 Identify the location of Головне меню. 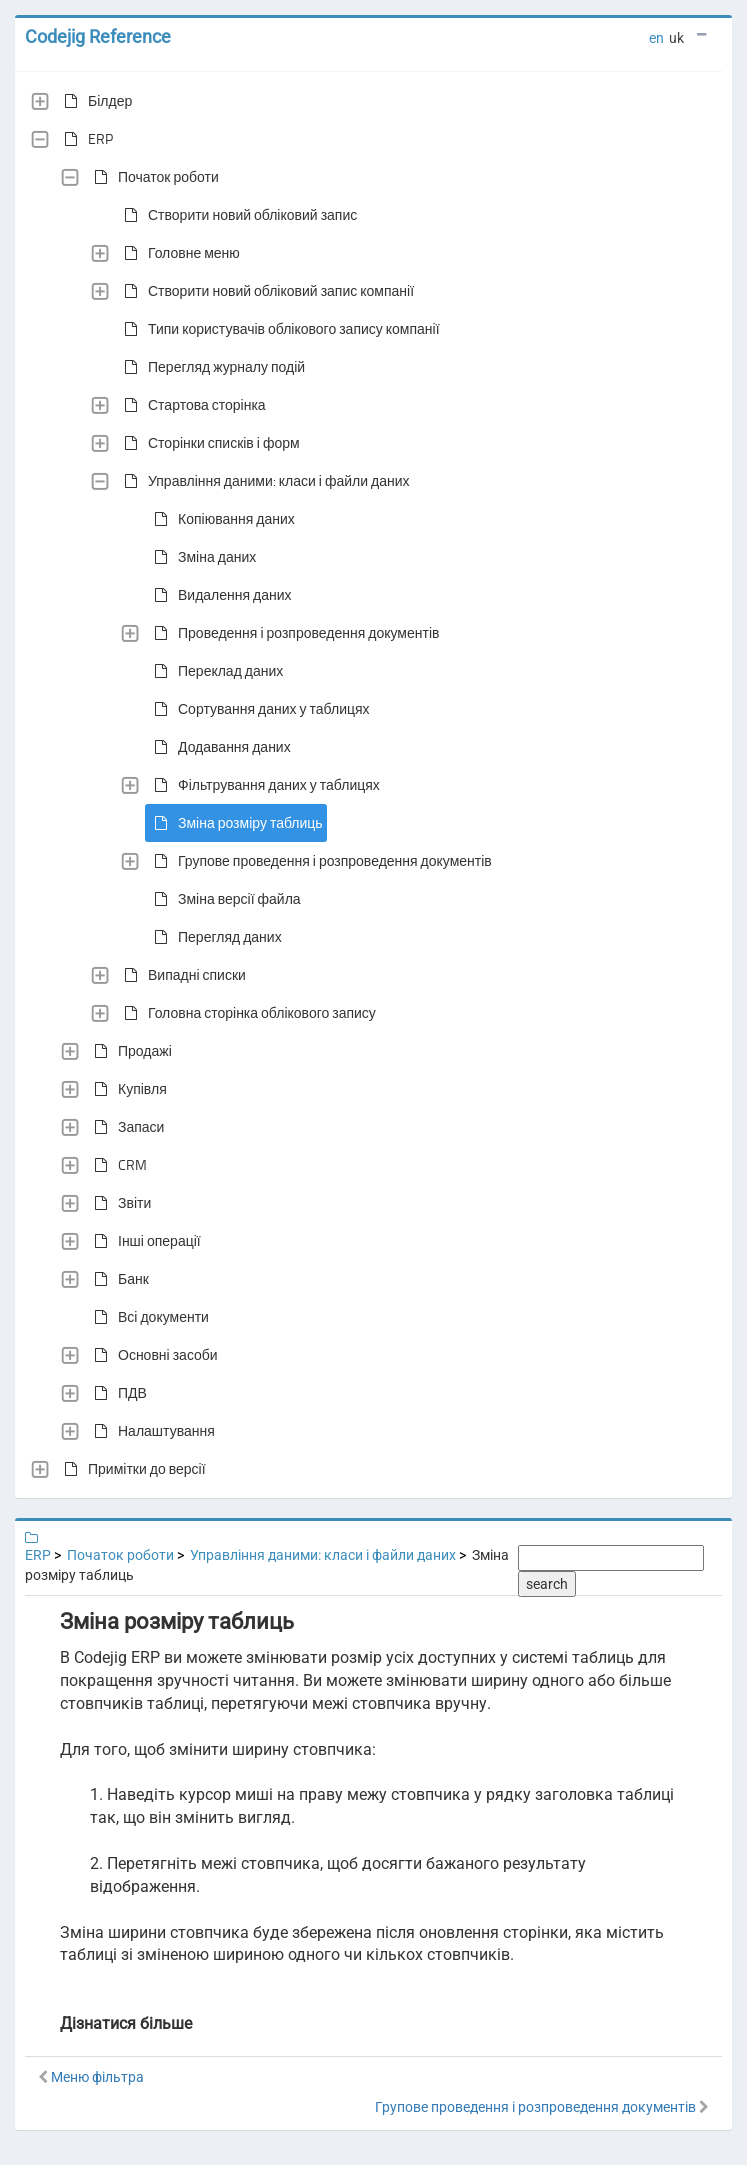
(178, 253).